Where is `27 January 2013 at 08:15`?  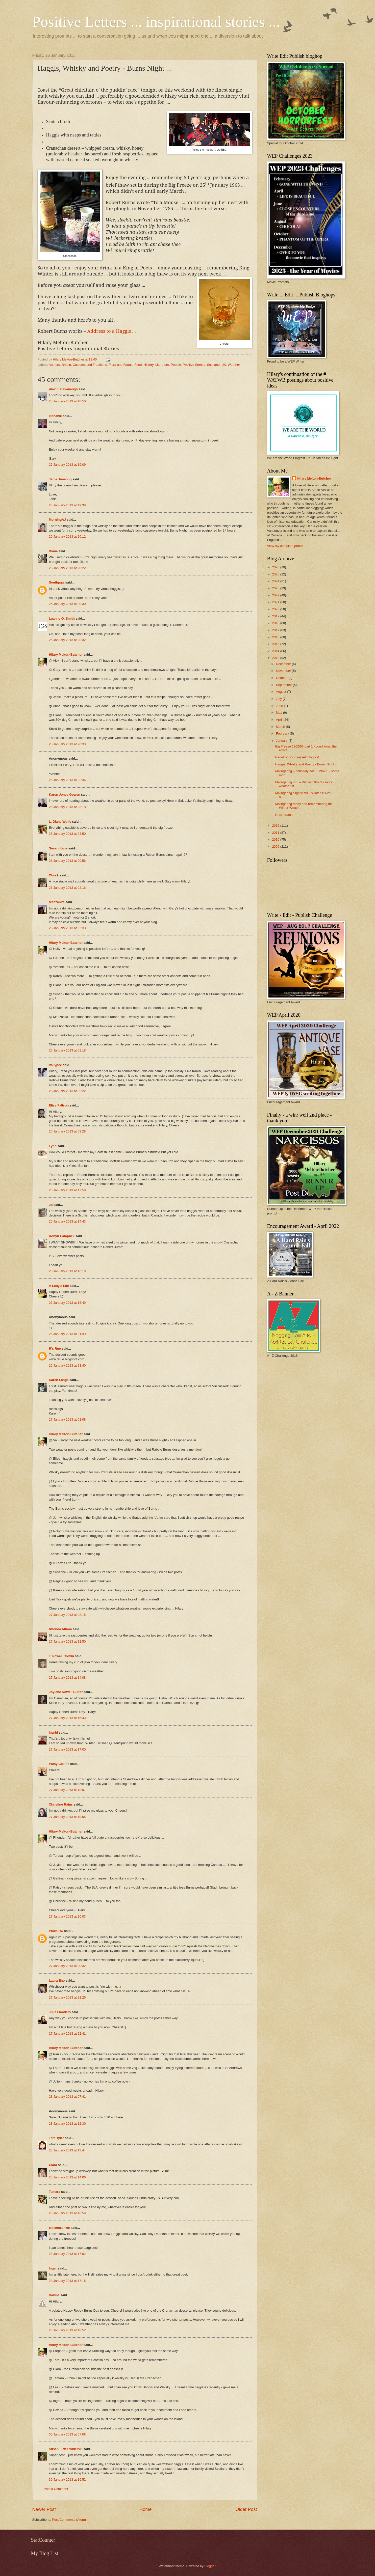 27 January 2013 at 08:15 is located at coordinates (67, 1615).